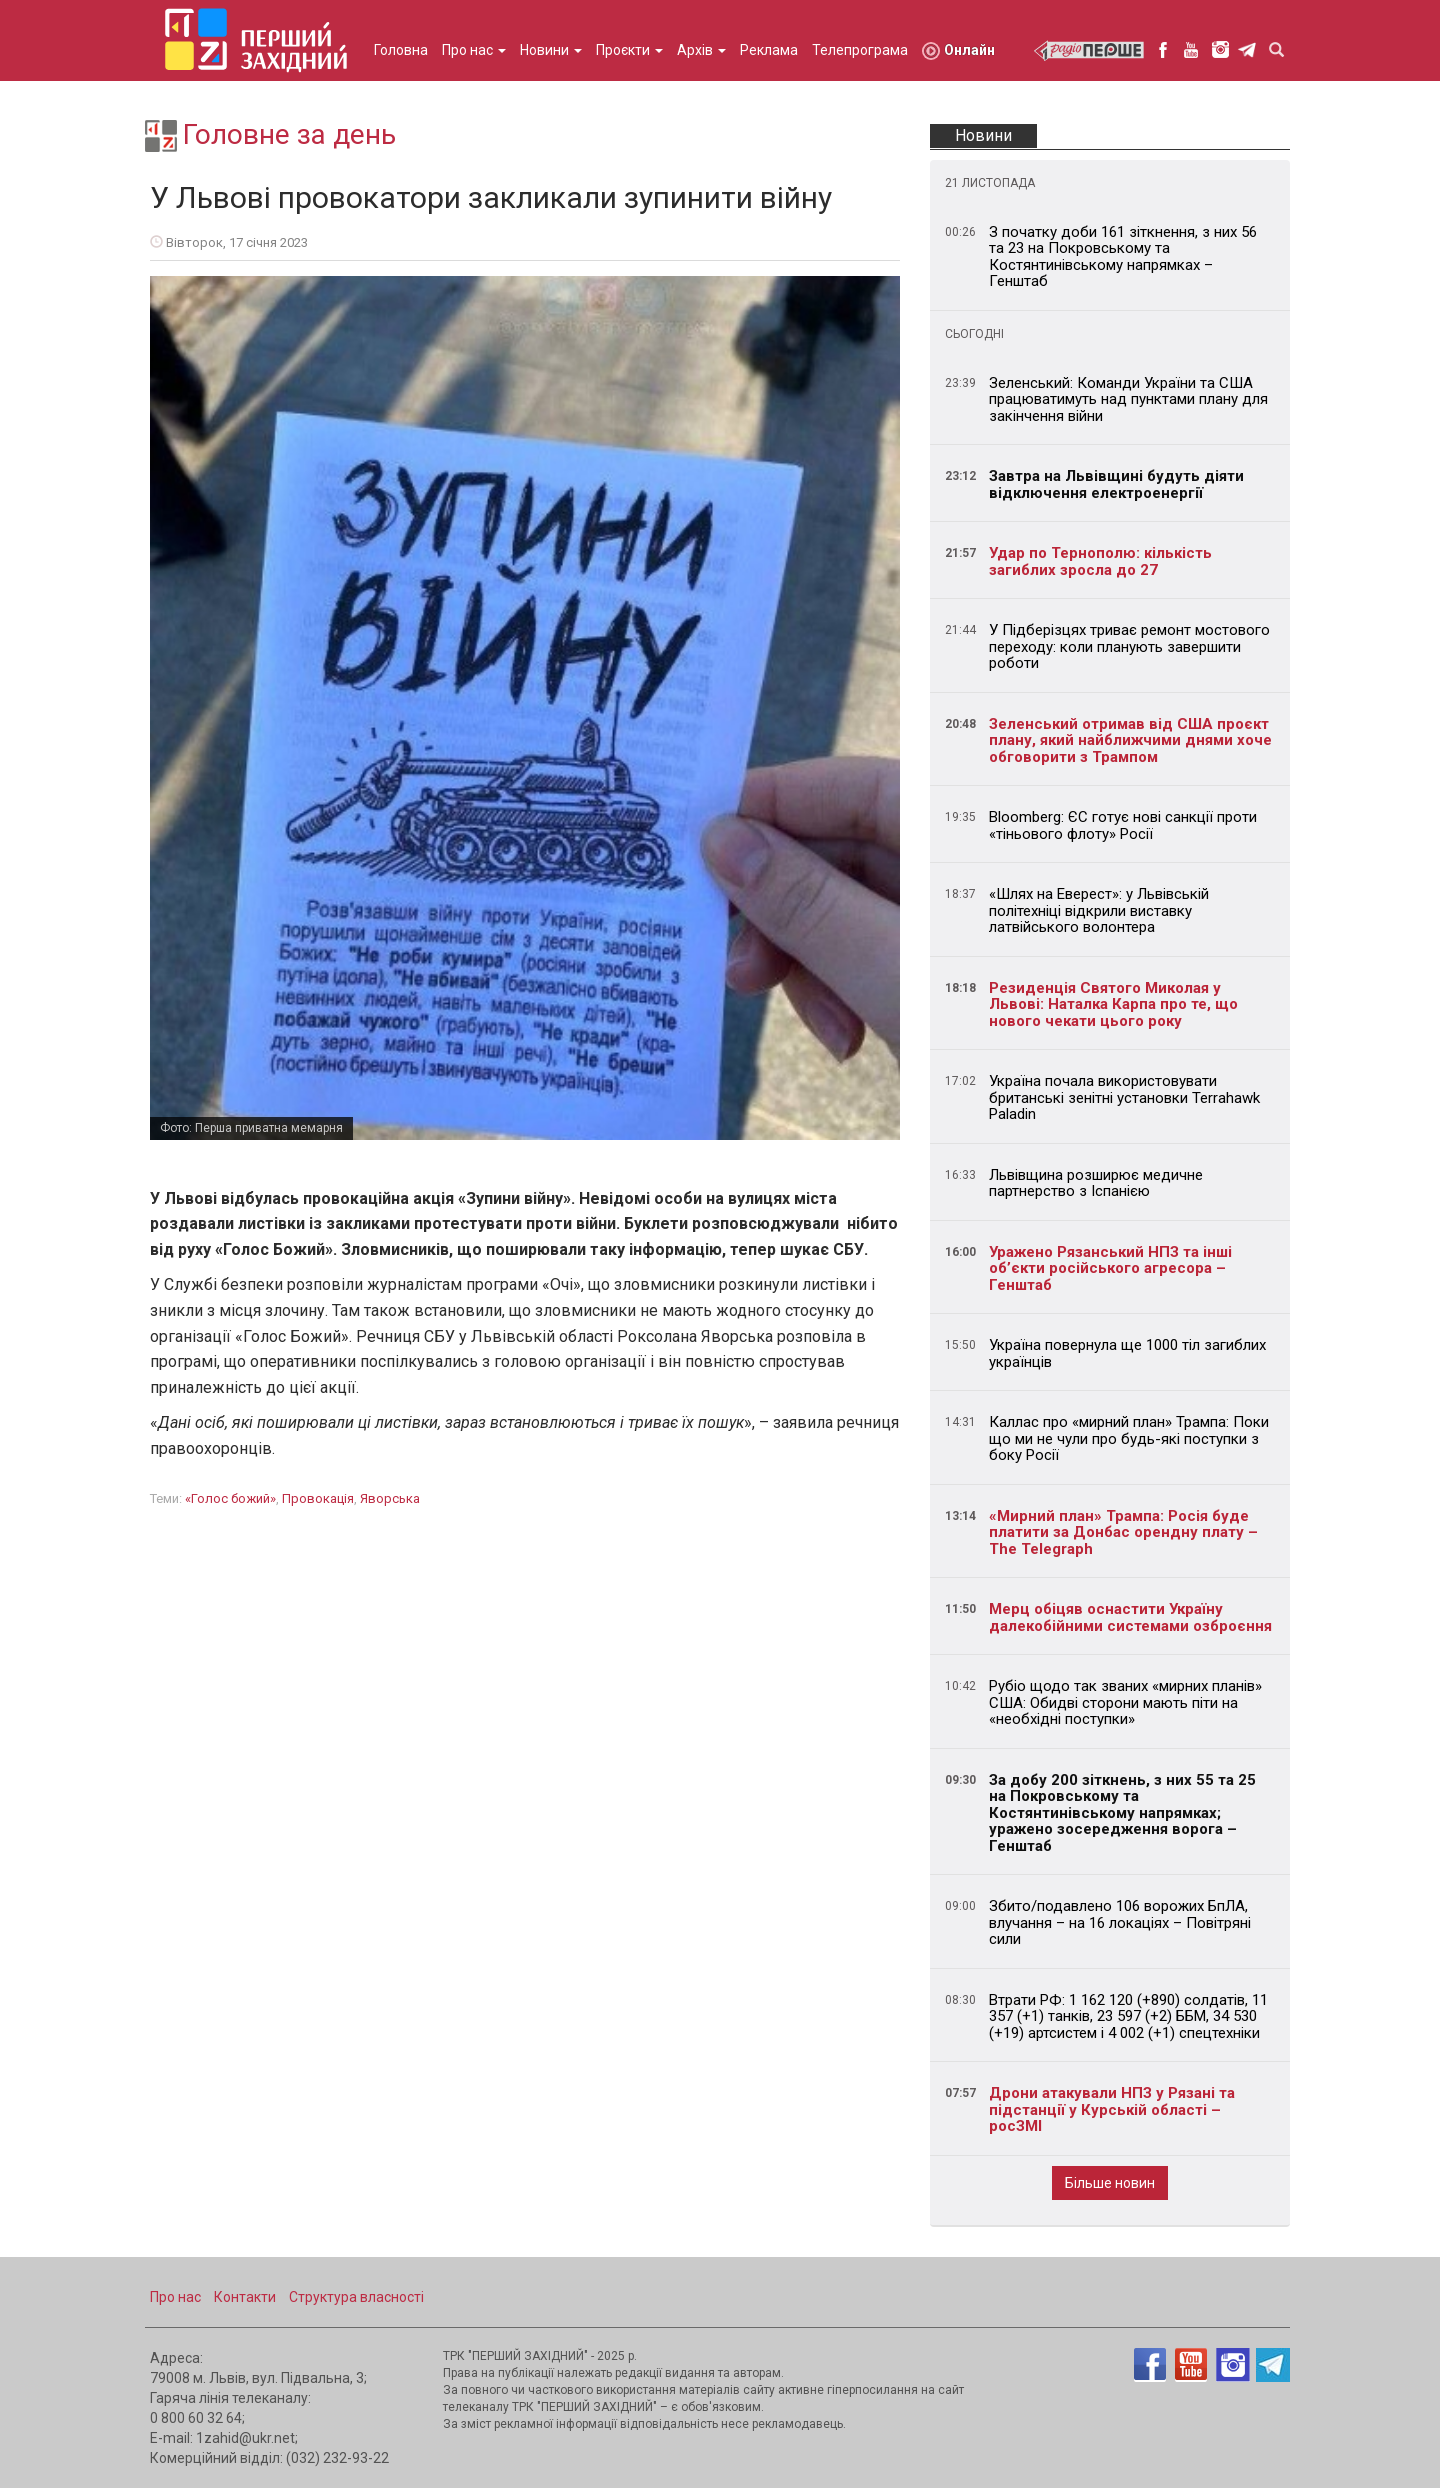  I want to click on «Шлях на Еверест»: у Львівській політехніці відкрили виставку латвійського волонтера, so click(1099, 910).